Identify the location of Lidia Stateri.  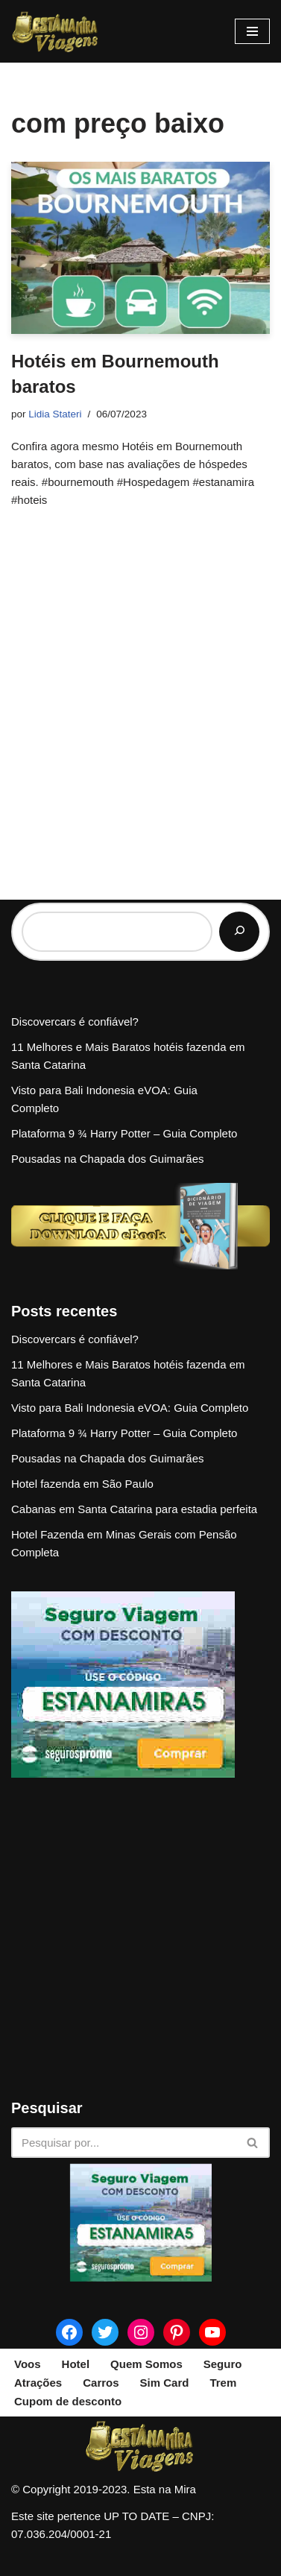
(54, 414).